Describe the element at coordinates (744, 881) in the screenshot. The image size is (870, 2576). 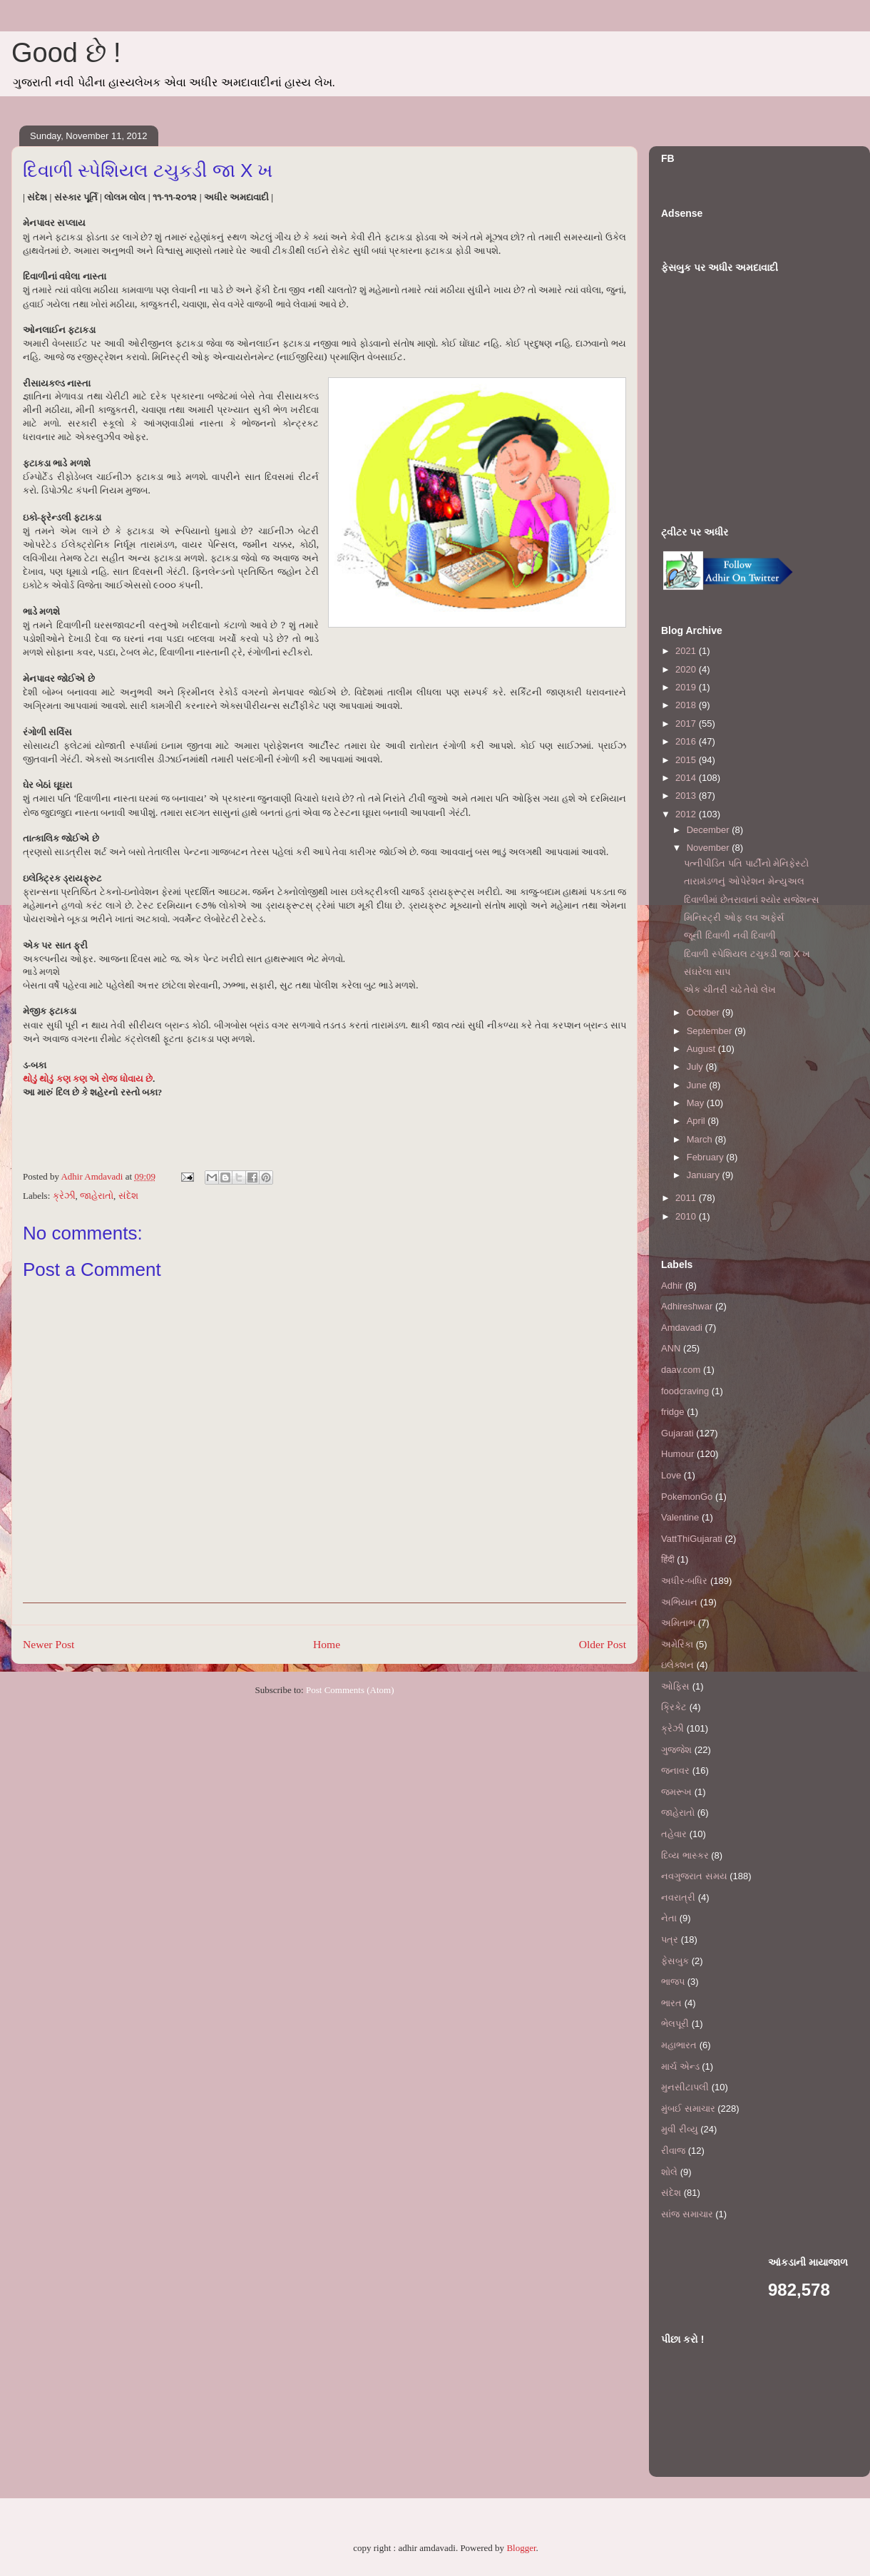
I see `તારામંડળનું ઓપેરેશન મેન્યુઅલ` at that location.